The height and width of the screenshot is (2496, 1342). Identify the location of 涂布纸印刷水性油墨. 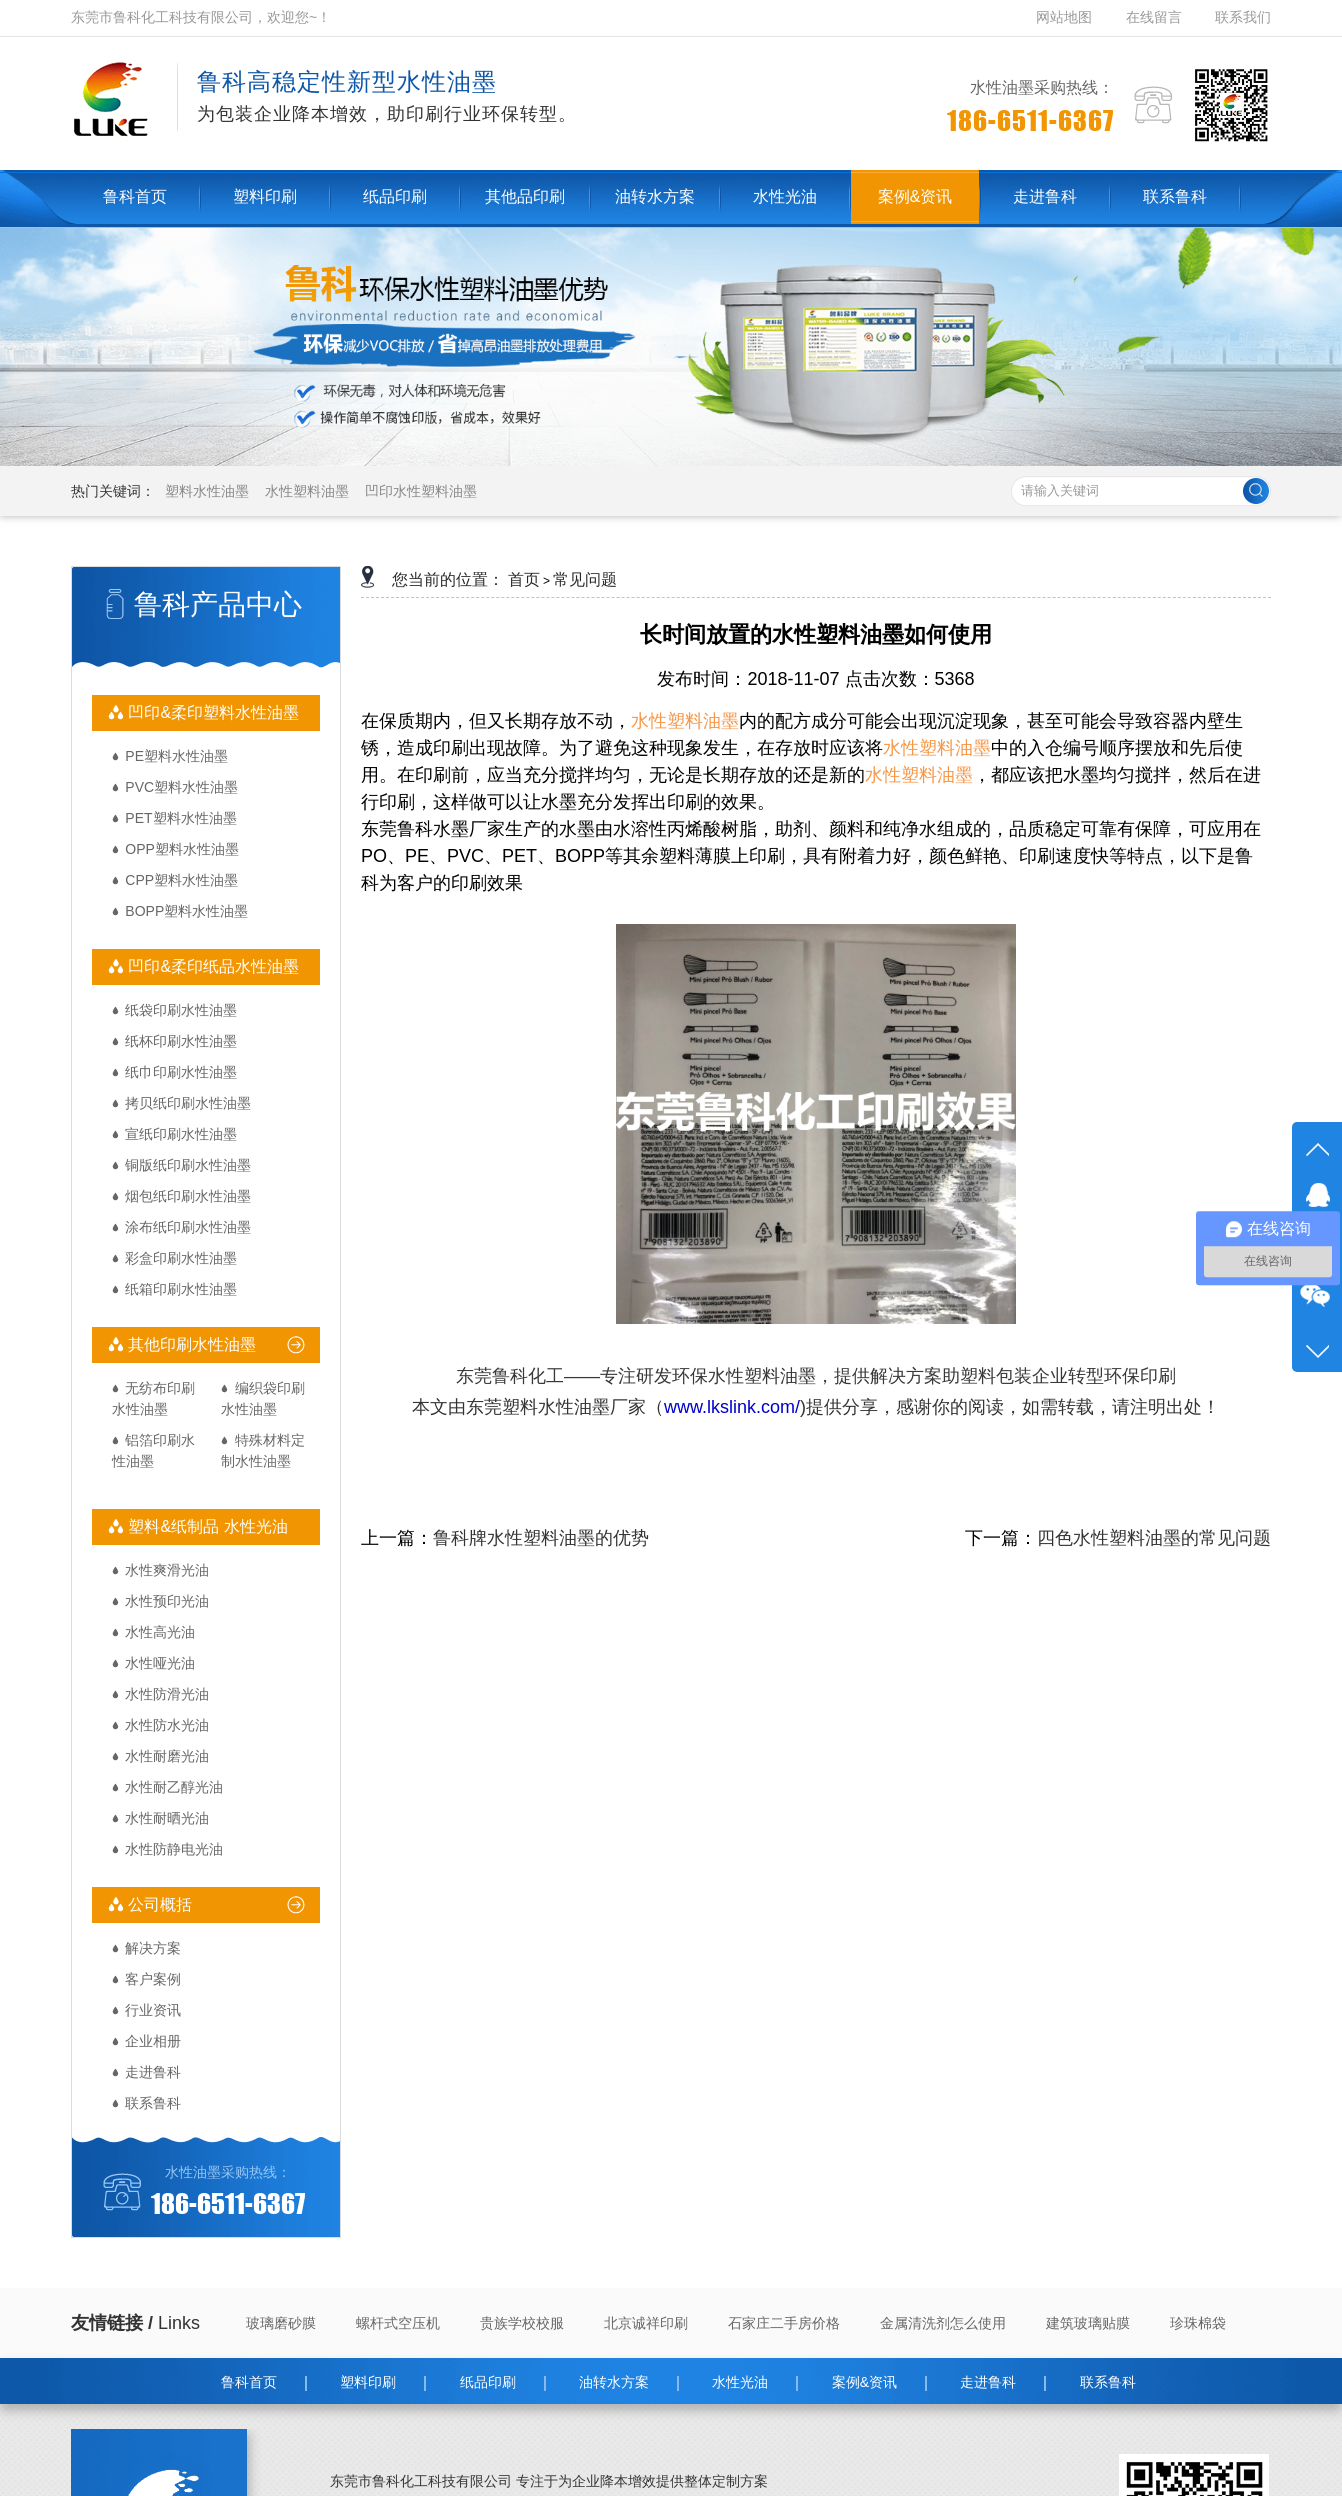
(188, 1227).